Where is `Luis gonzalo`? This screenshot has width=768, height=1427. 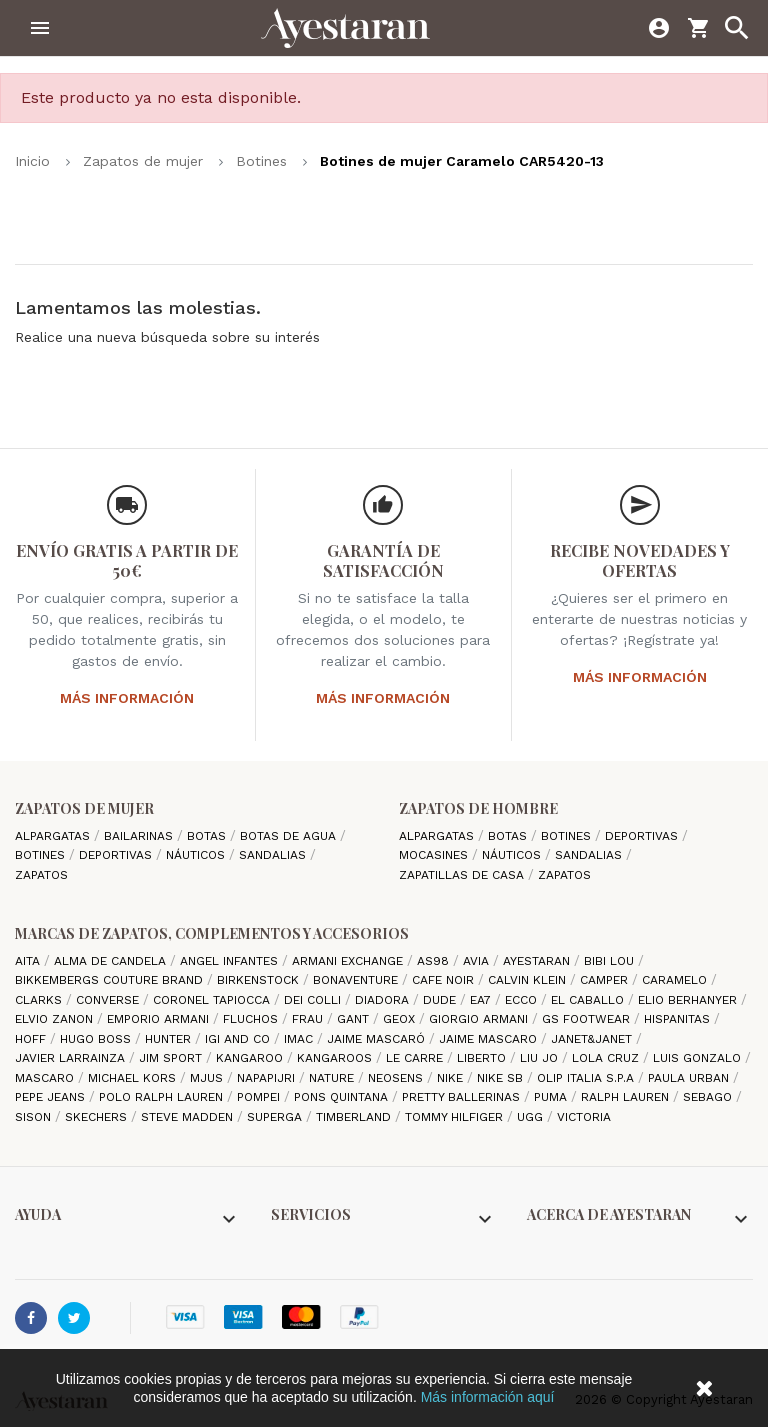
Luis gonzalo is located at coordinates (699, 1058).